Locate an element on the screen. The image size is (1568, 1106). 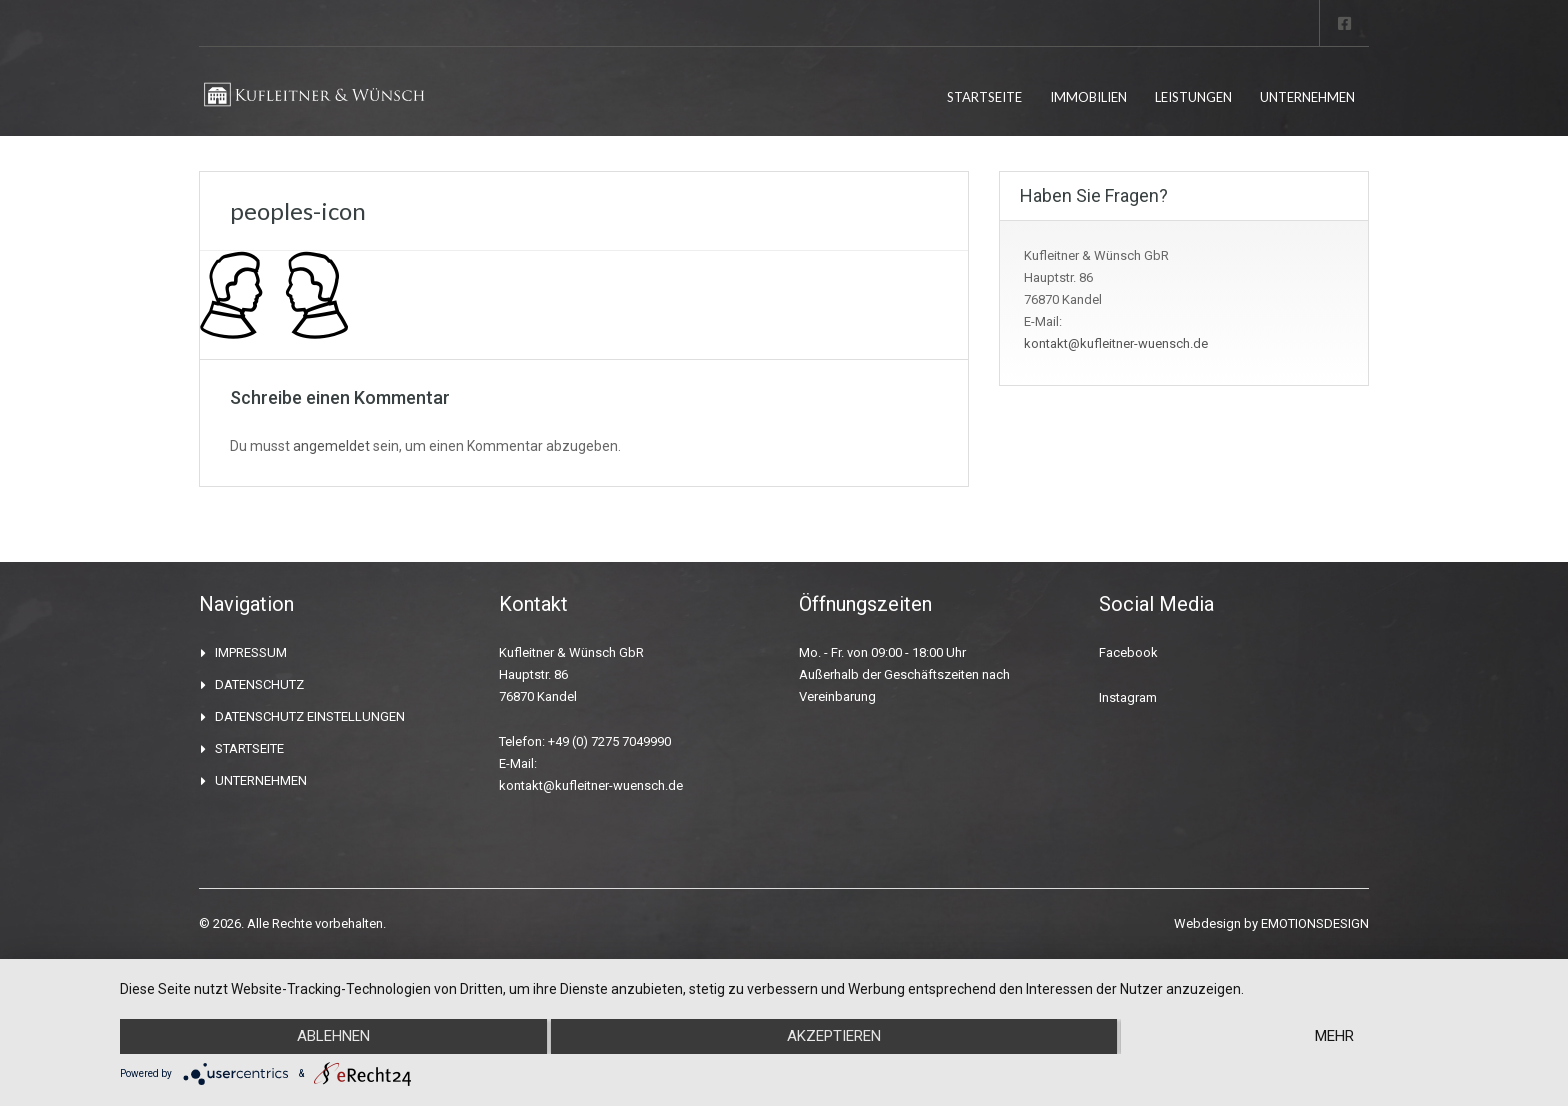
STARTSEITE is located at coordinates (984, 97).